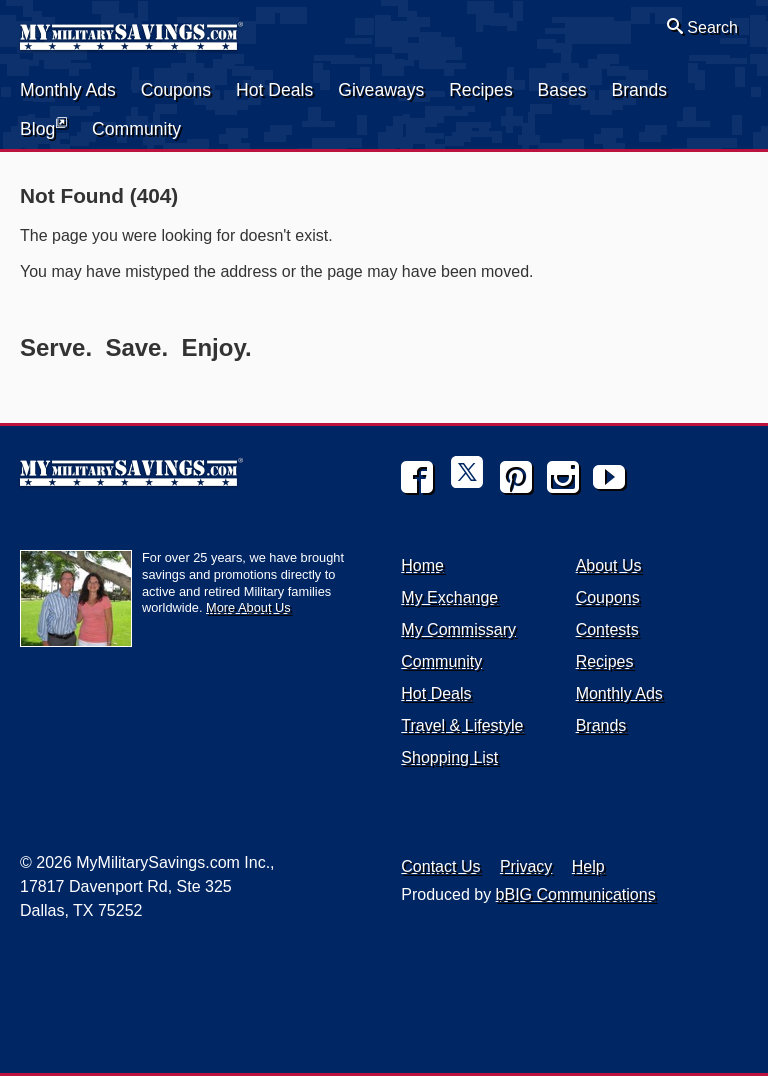  I want to click on Blog, so click(43, 127).